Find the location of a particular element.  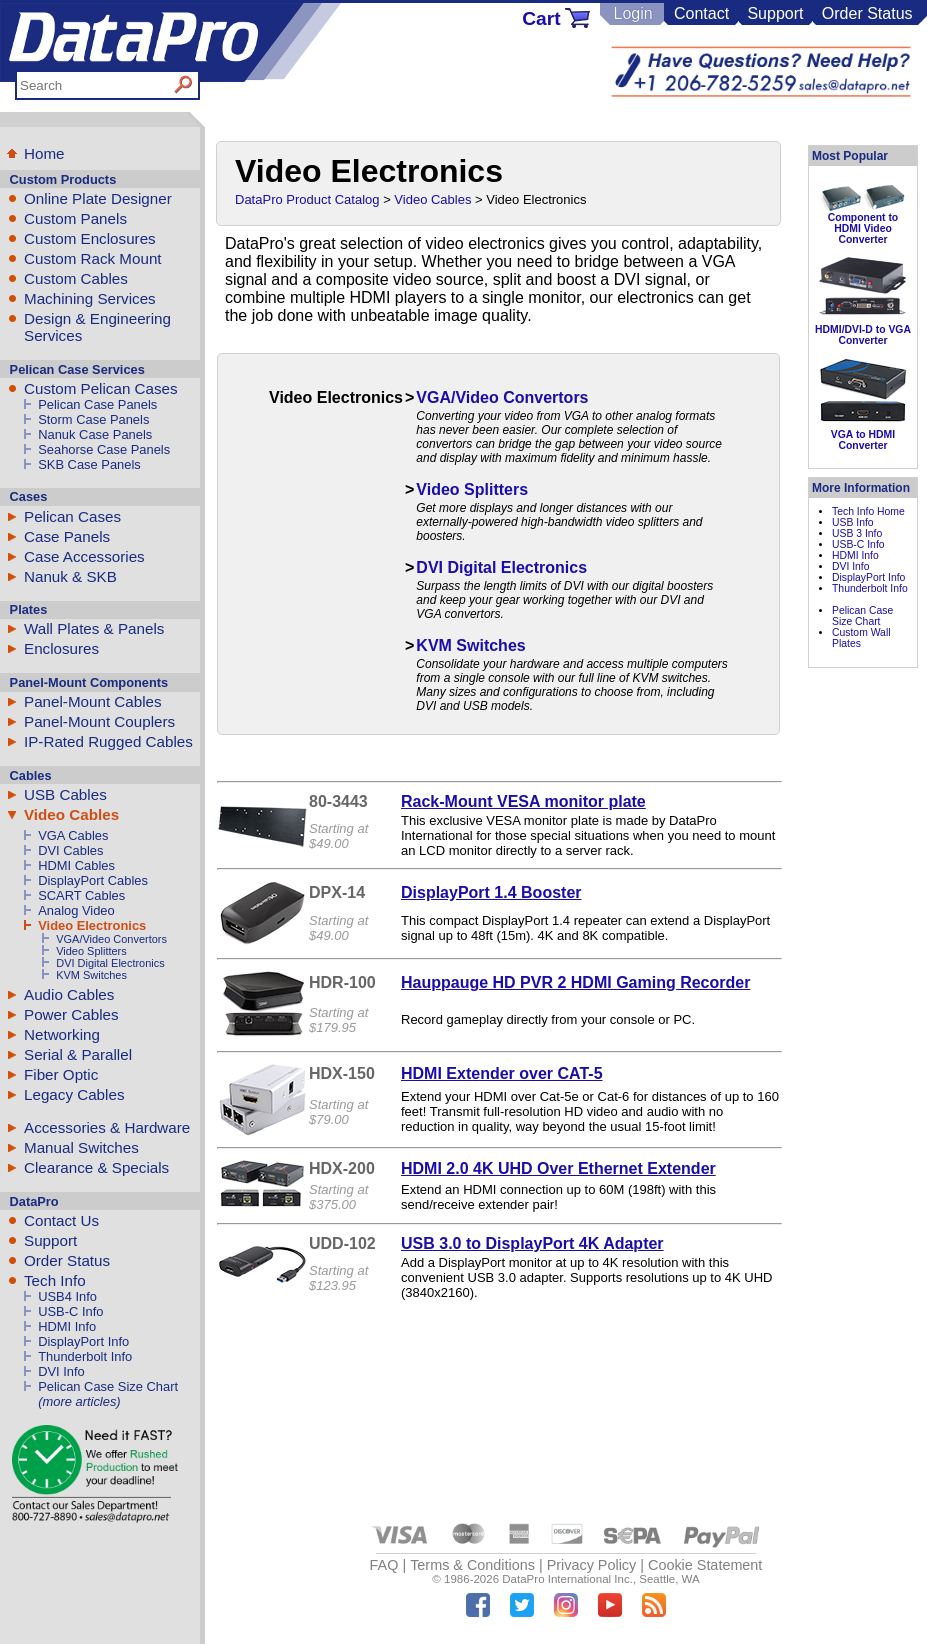

Video Cables is located at coordinates (71, 814).